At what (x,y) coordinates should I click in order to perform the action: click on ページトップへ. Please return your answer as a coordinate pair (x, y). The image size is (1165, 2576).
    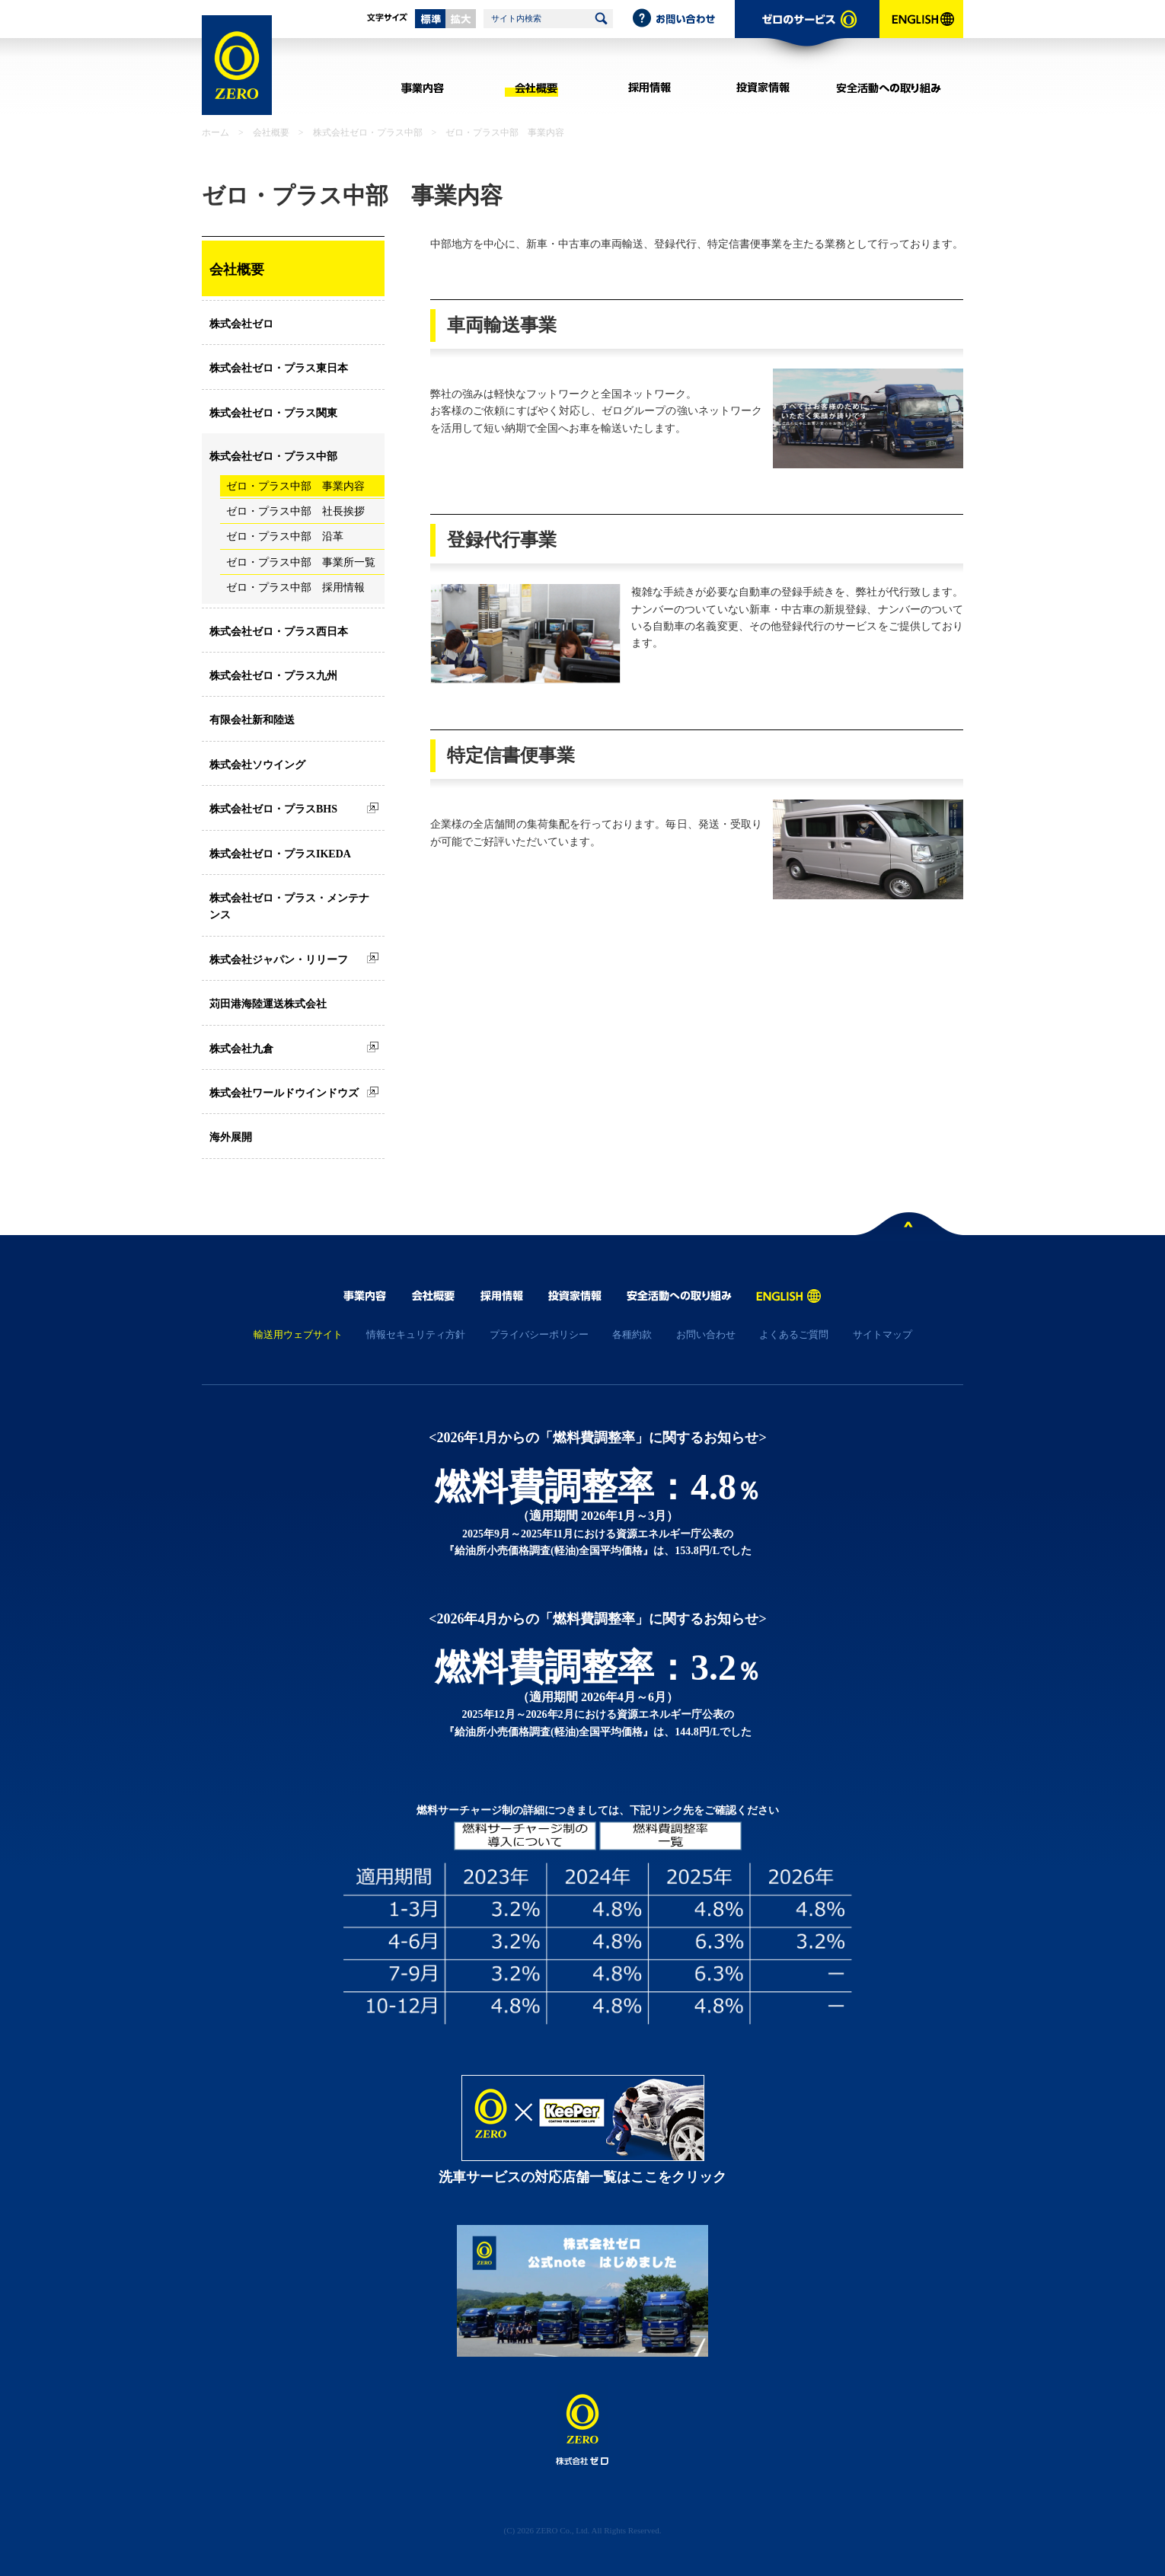
    Looking at the image, I should click on (909, 1226).